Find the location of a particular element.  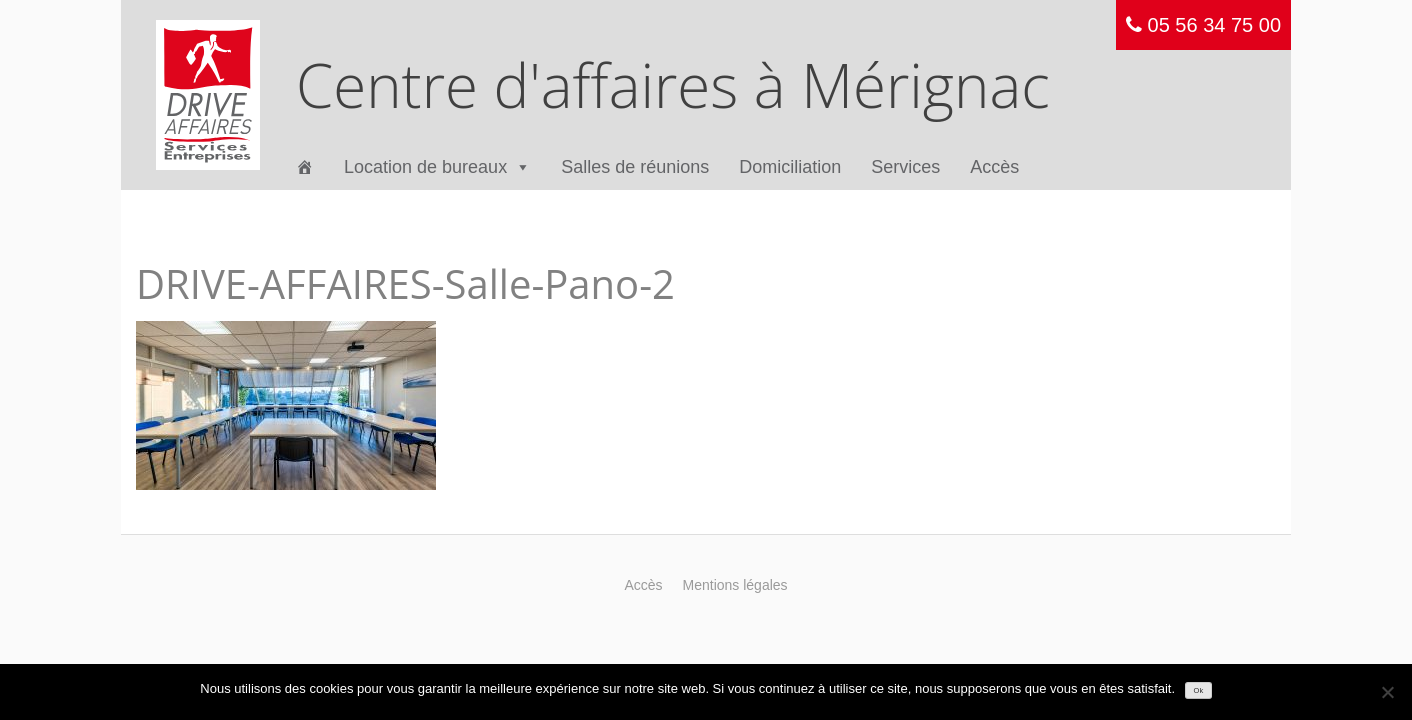

Services is located at coordinates (905, 167).